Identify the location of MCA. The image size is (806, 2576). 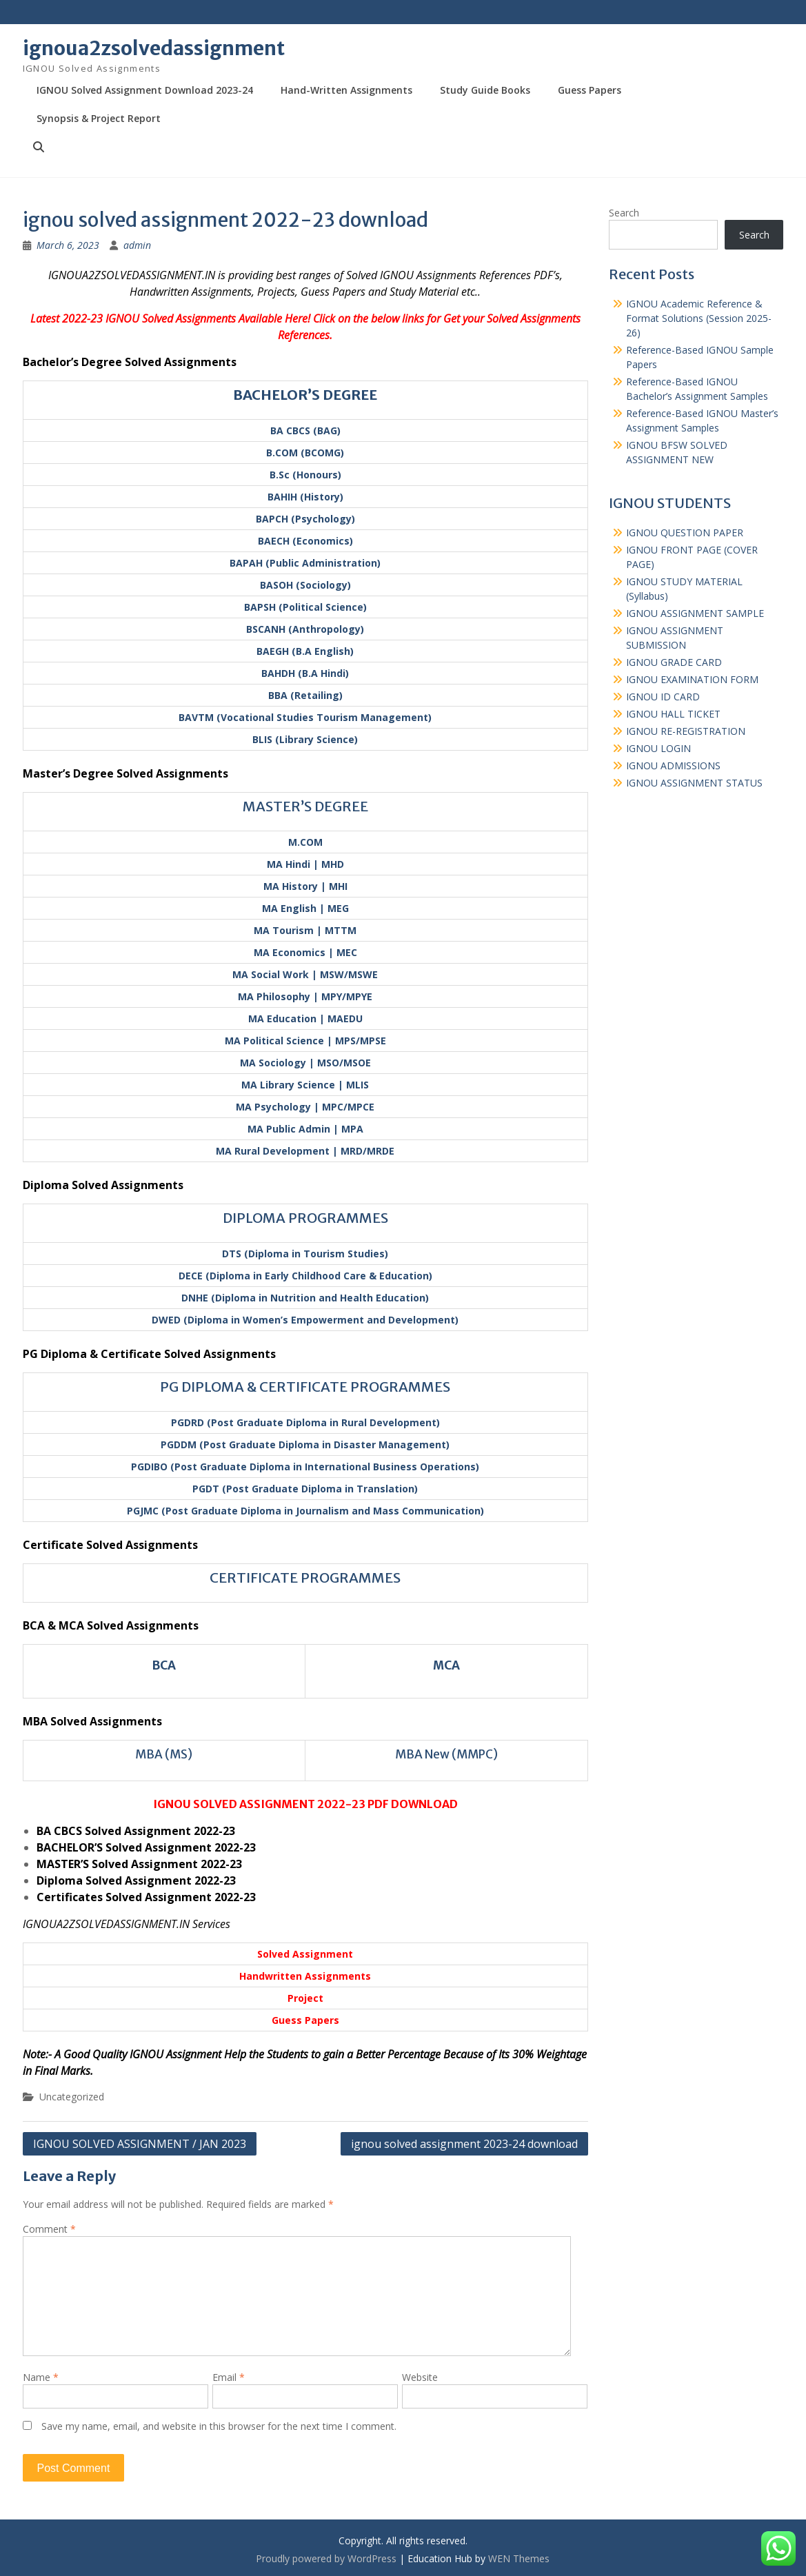
(446, 1665).